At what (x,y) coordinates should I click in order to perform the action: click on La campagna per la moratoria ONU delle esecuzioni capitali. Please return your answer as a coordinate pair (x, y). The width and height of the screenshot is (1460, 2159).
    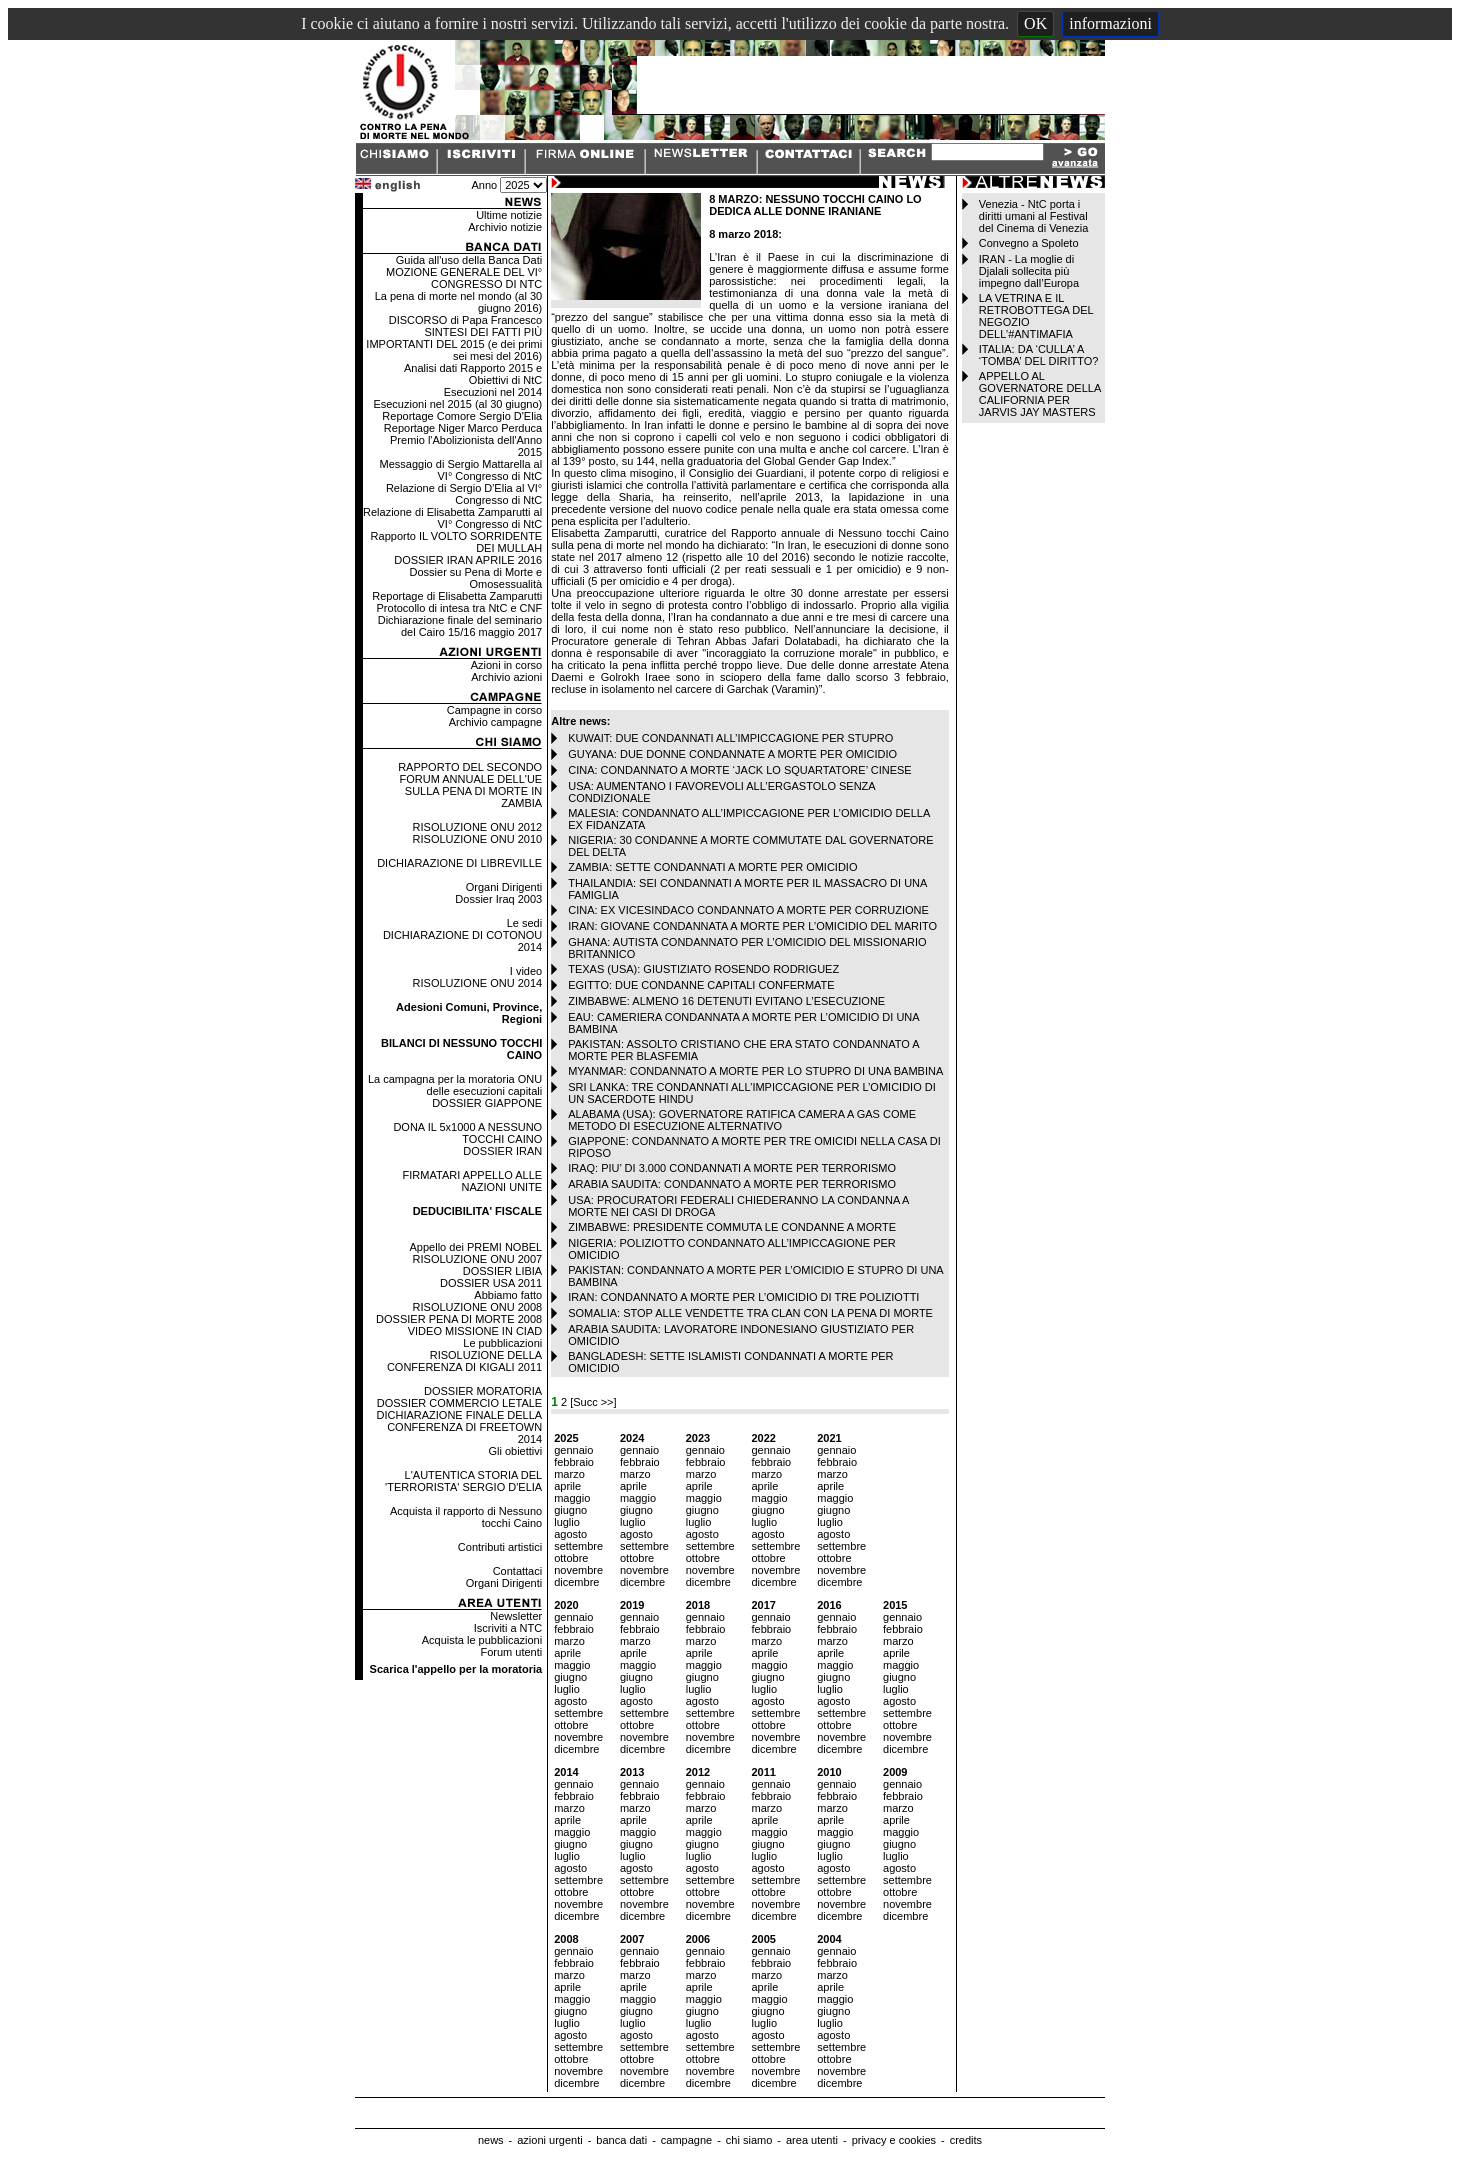
    Looking at the image, I should click on (455, 1085).